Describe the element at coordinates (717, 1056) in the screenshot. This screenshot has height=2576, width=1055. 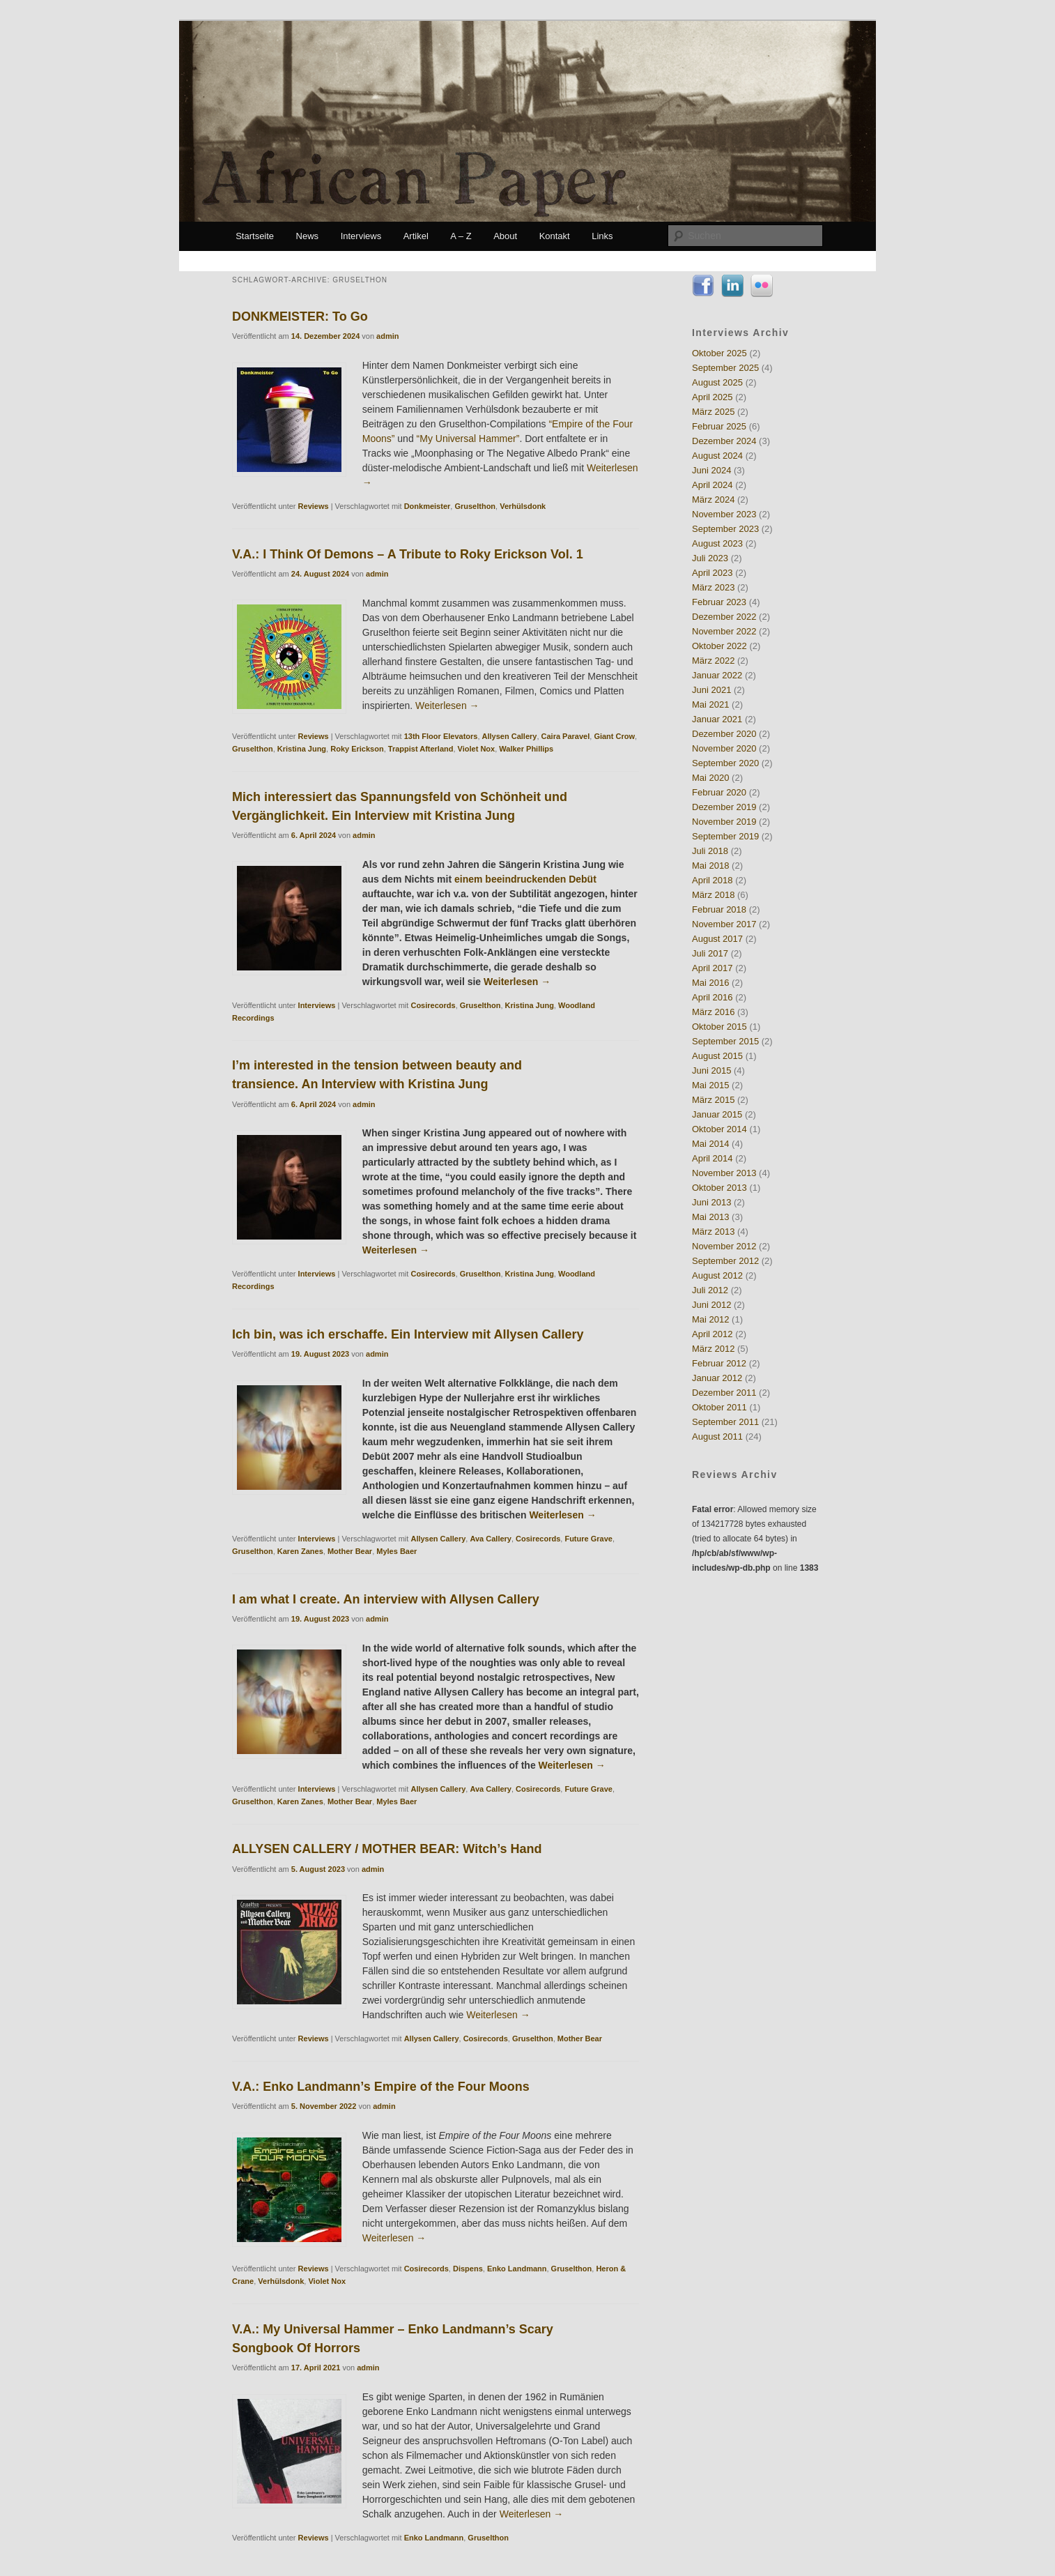
I see `August 2015` at that location.